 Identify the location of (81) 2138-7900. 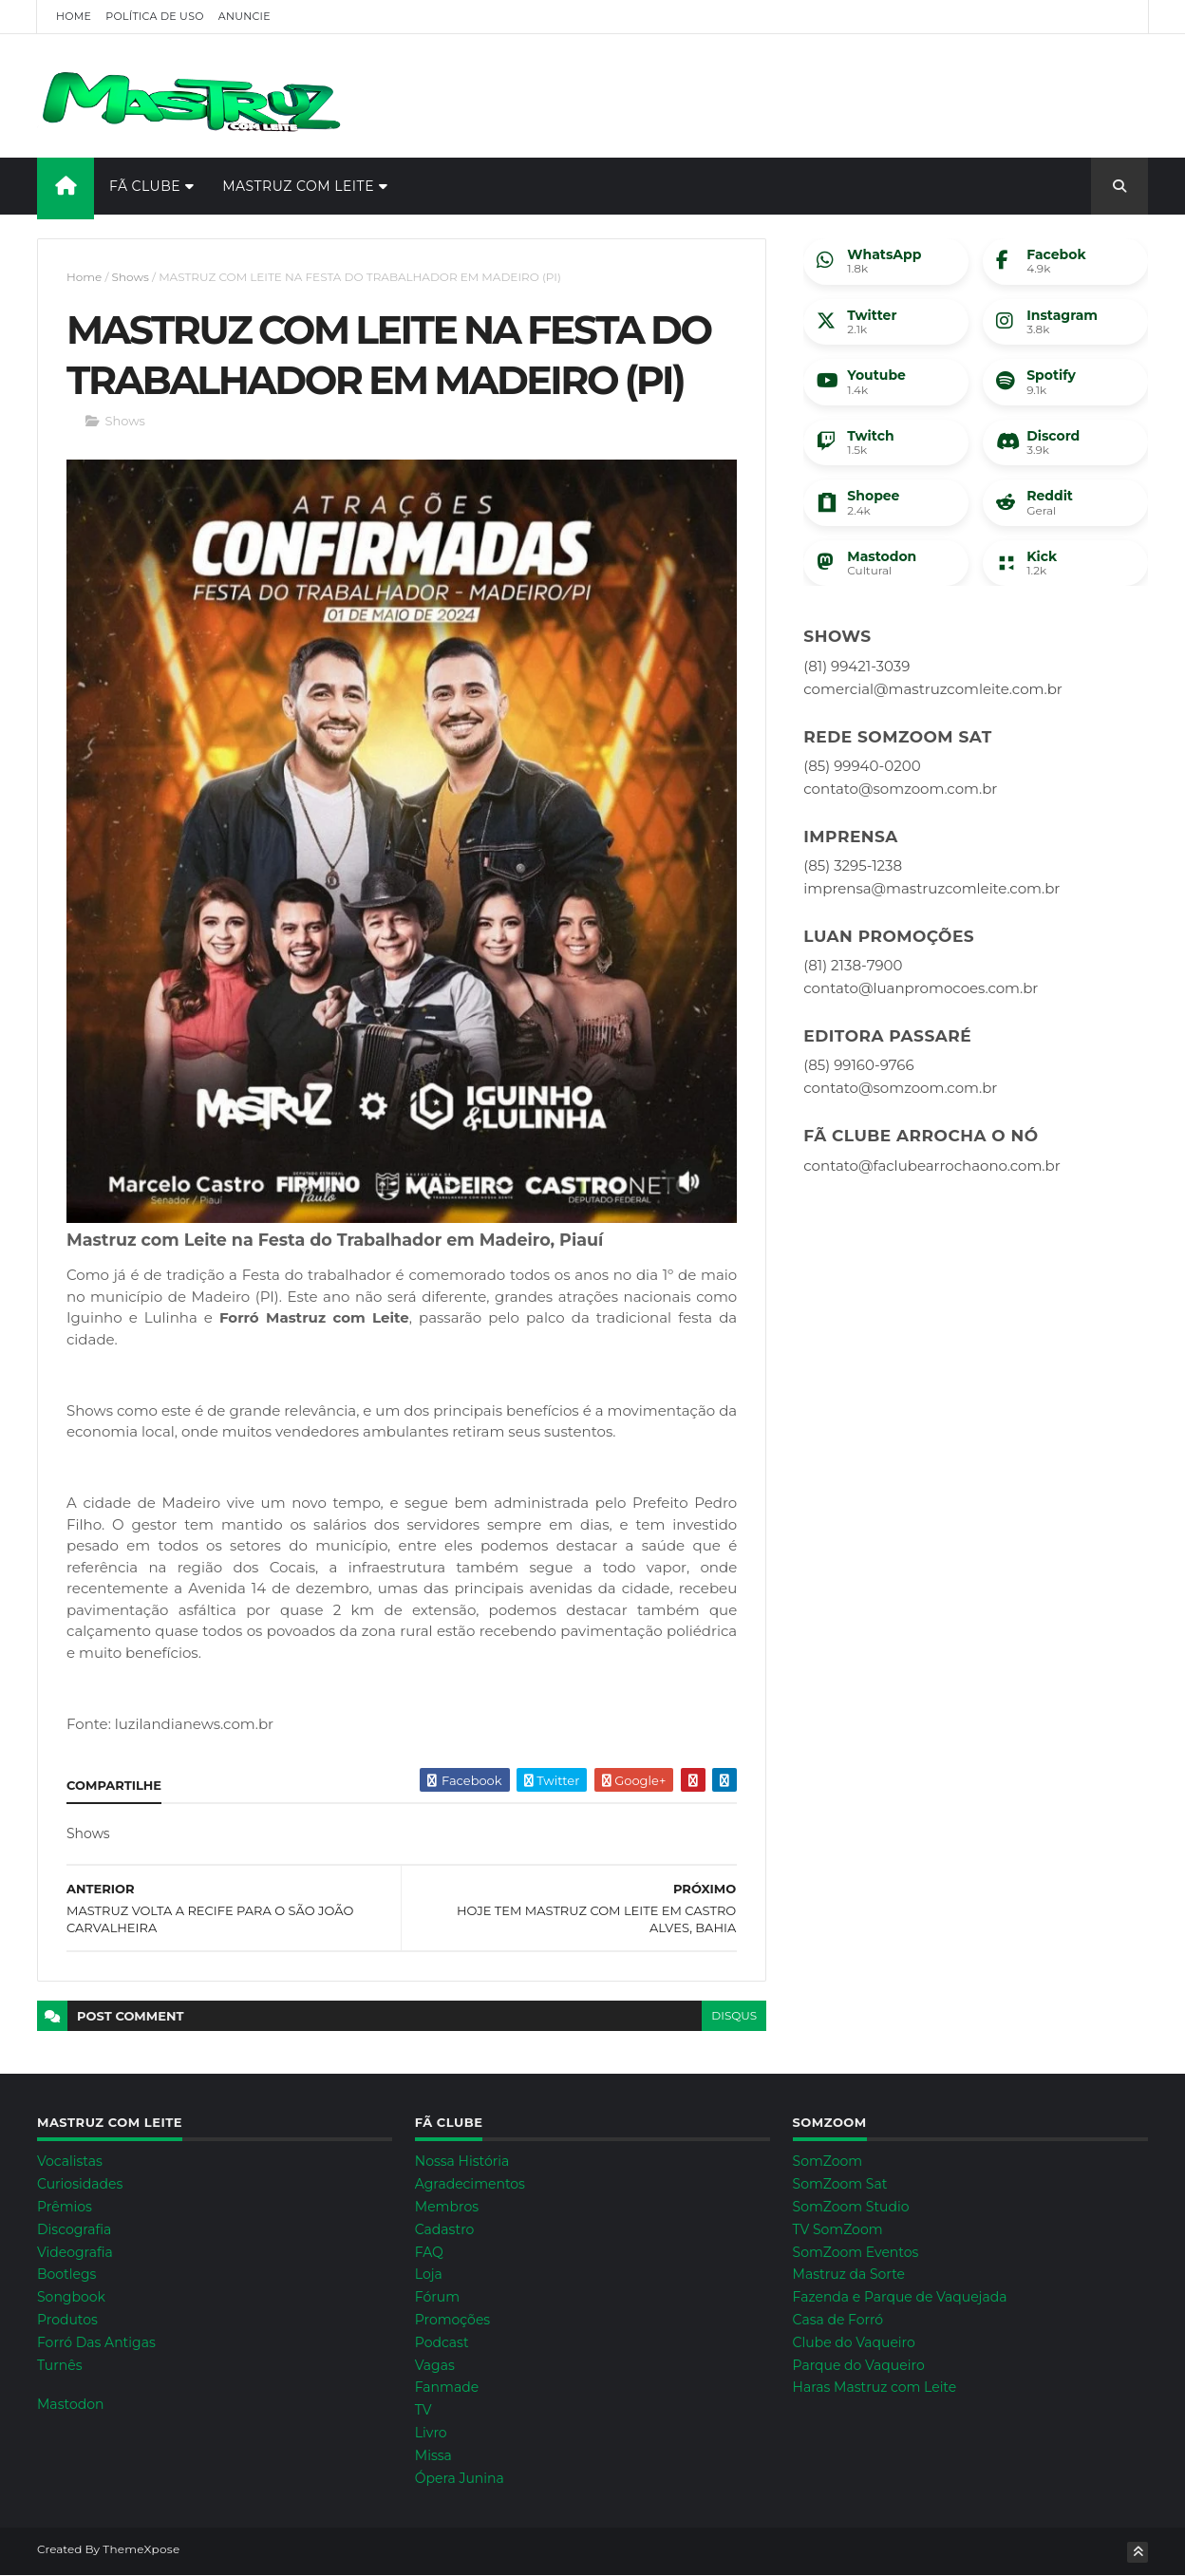
(852, 965).